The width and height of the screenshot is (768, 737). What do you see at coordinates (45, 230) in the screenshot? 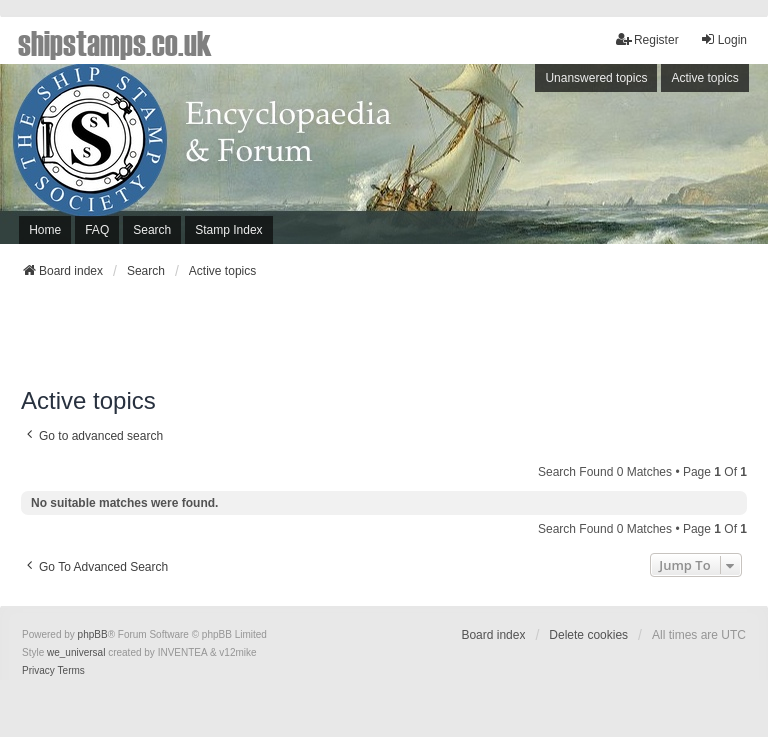
I see `Home [menuitem]` at bounding box center [45, 230].